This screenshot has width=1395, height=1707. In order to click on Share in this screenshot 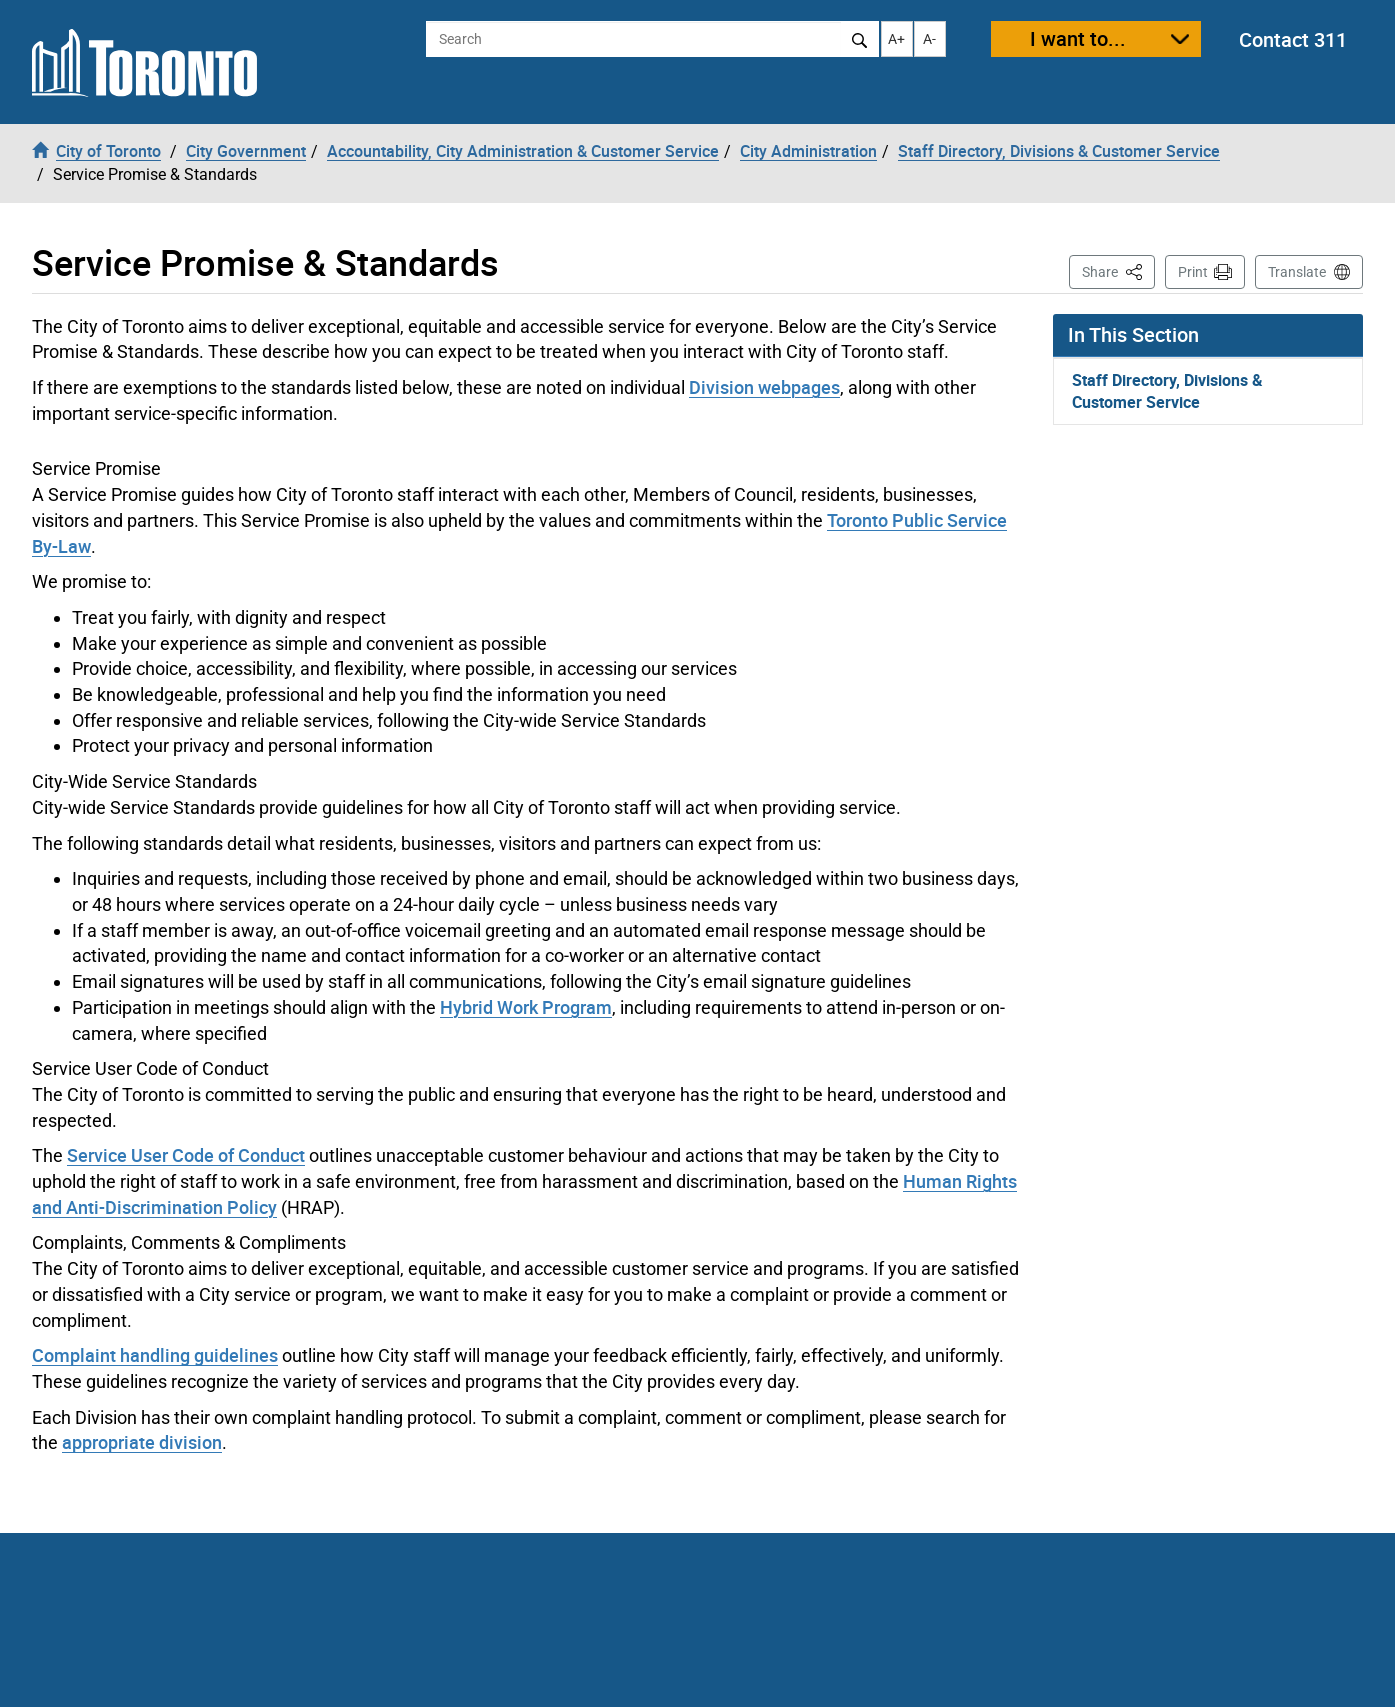, I will do `click(1118, 270)`.